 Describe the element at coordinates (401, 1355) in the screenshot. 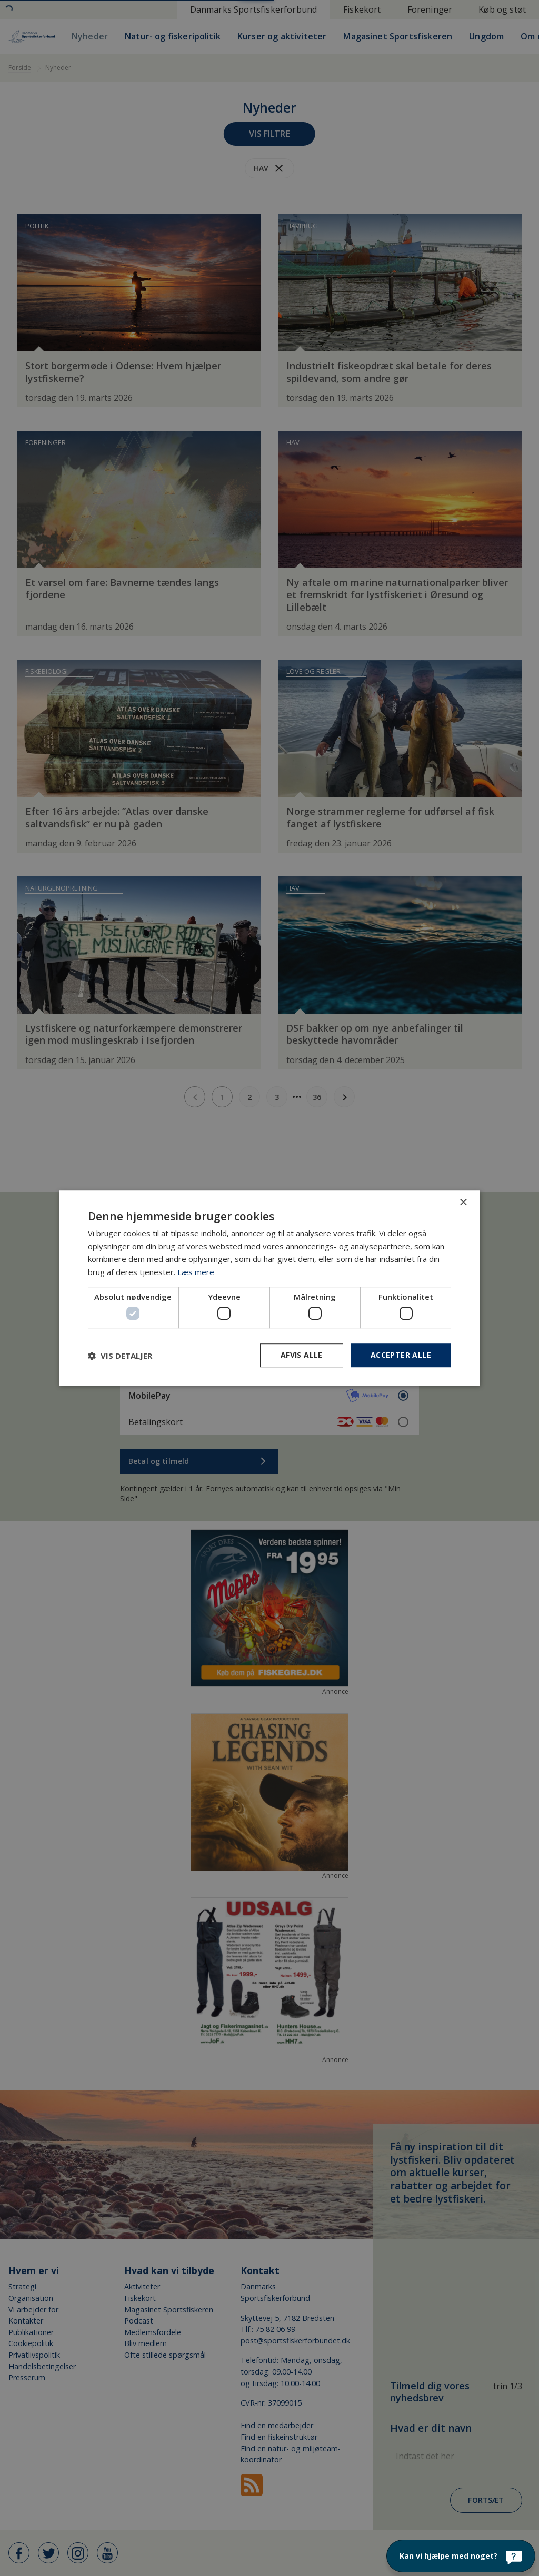

I see `Accepter alle [button]` at that location.